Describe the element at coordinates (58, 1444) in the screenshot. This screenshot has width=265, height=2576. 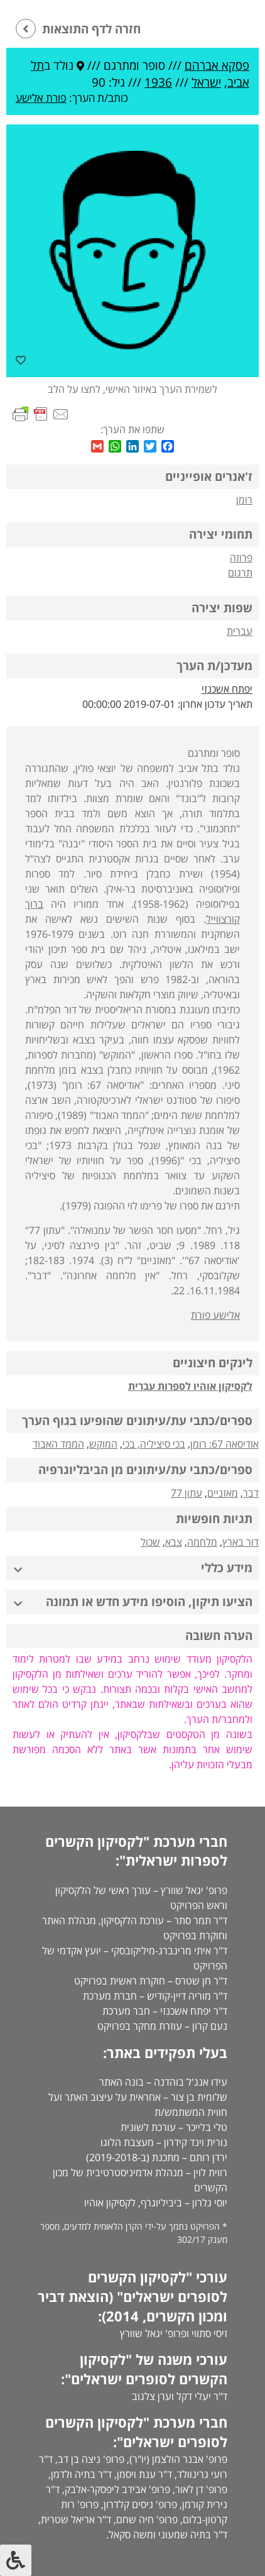
I see `הממד האבוד` at that location.